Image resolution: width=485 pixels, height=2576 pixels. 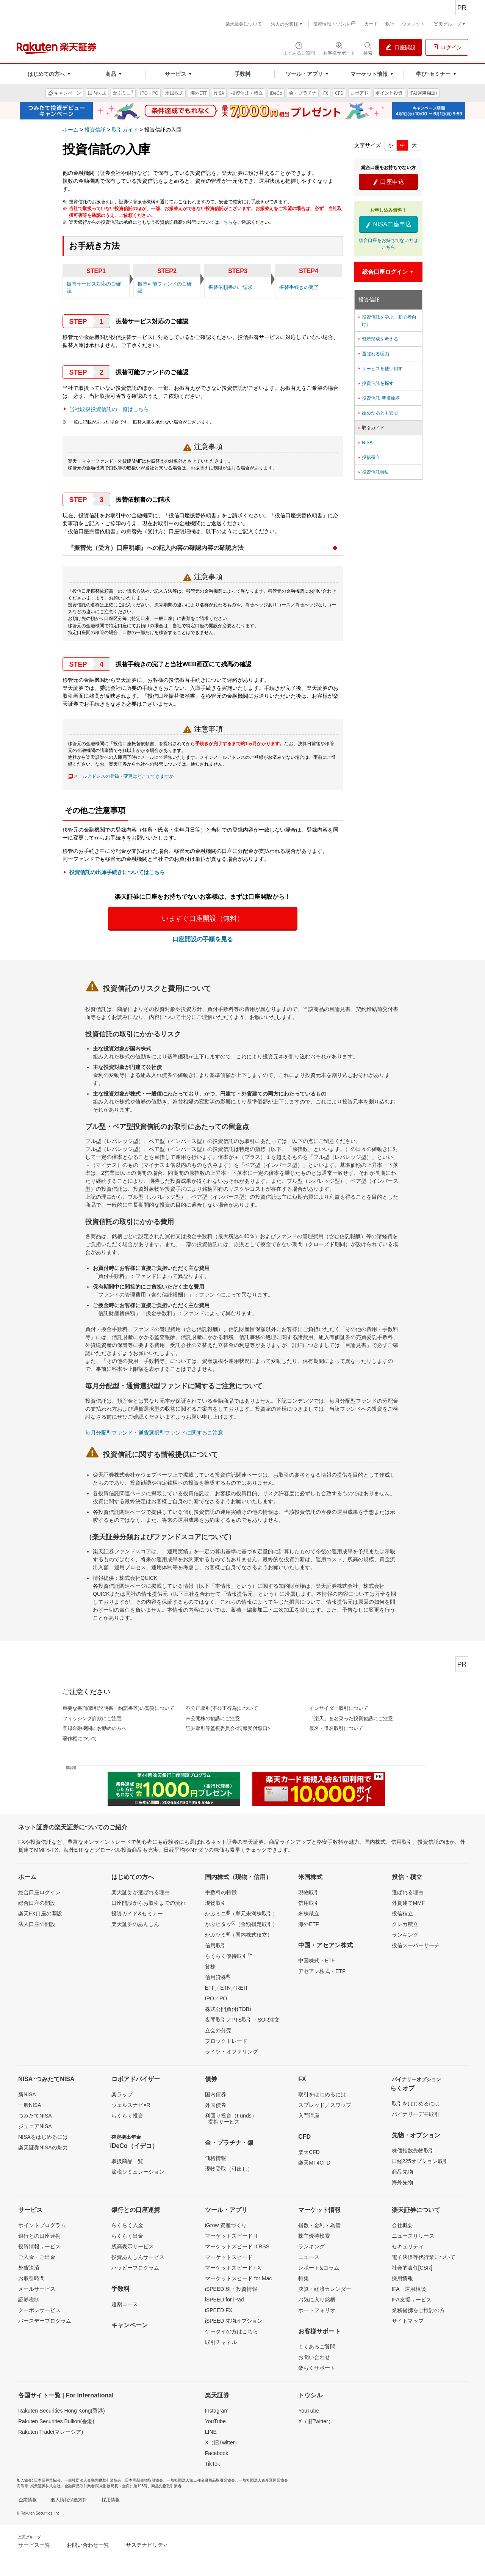 What do you see at coordinates (420, 2161) in the screenshot?
I see `日経225オプション取引` at bounding box center [420, 2161].